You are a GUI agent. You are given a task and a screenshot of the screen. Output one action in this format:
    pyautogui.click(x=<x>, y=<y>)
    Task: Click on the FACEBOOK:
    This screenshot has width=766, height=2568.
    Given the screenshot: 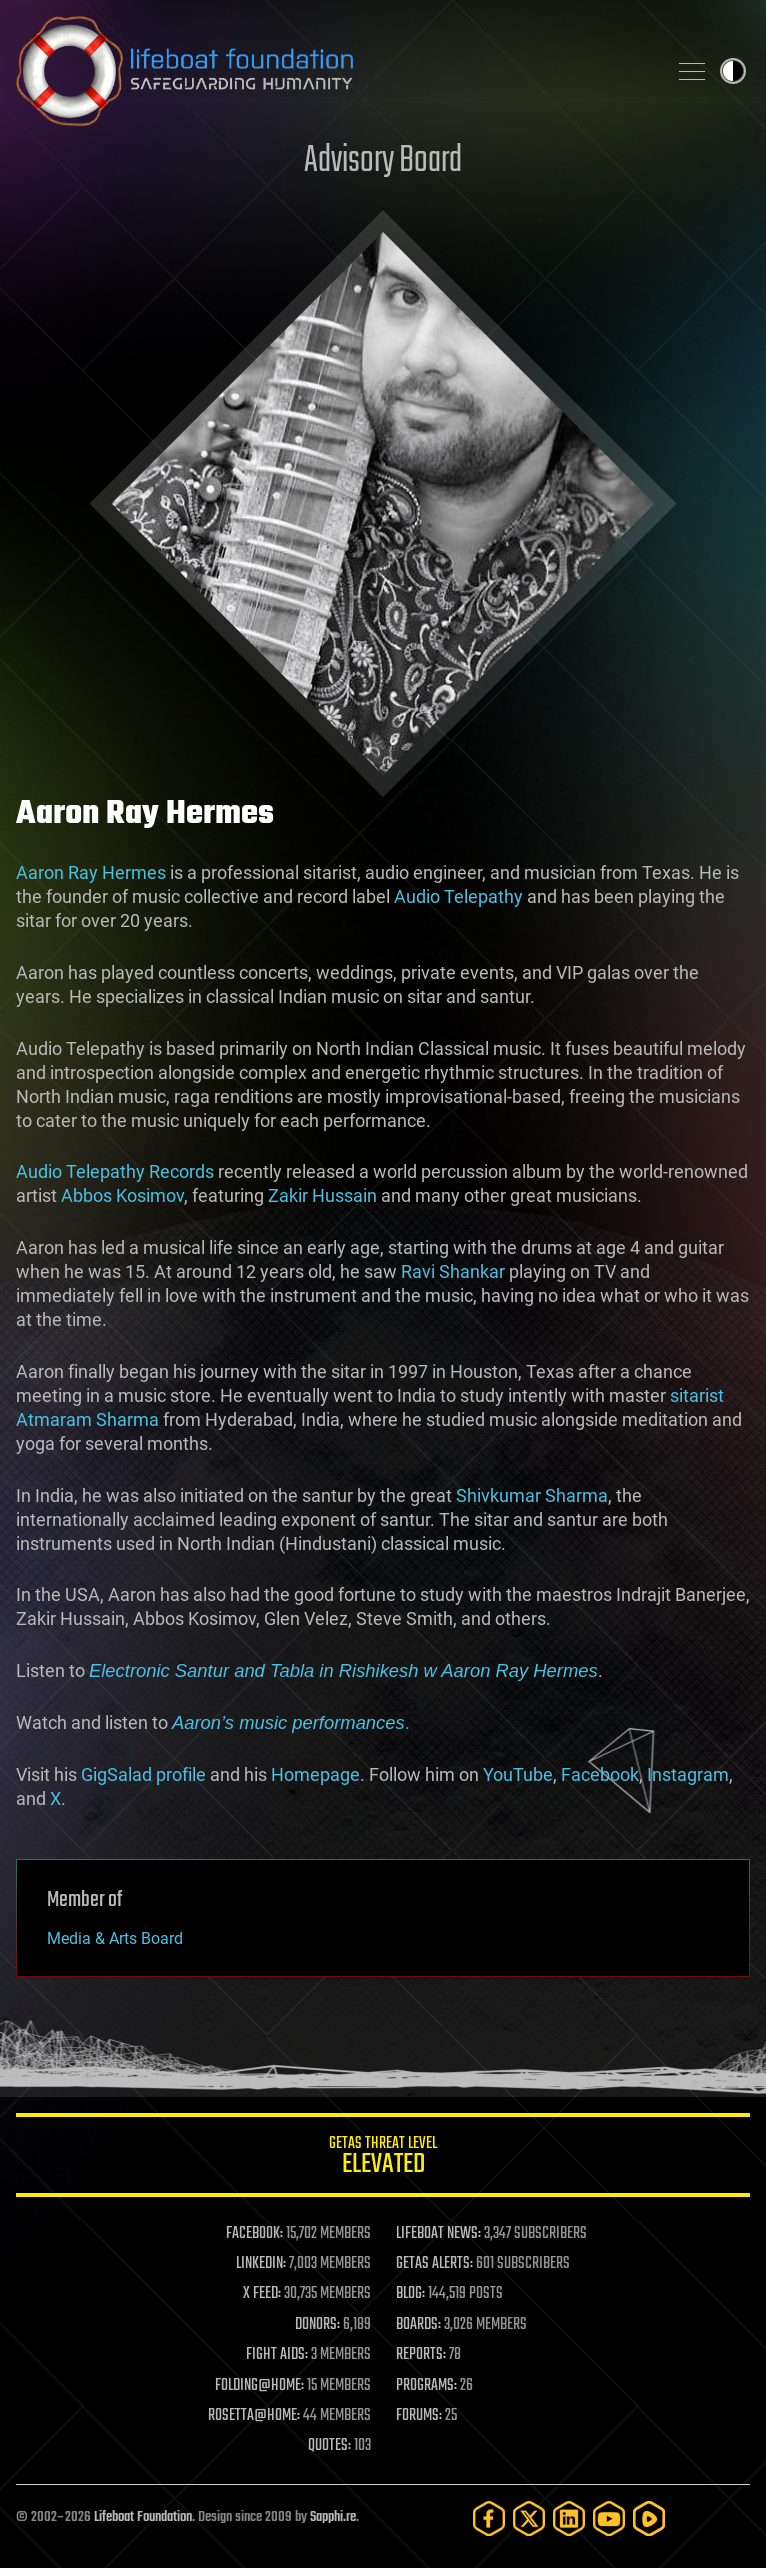 What is the action you would take?
    pyautogui.click(x=254, y=2234)
    